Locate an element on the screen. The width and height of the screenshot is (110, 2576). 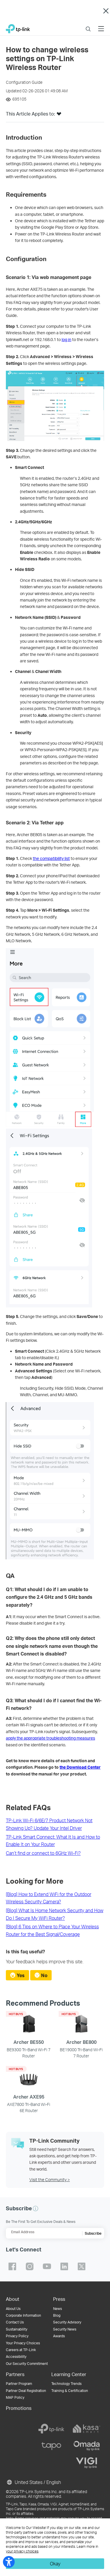
Corporate Information is located at coordinates (23, 2315).